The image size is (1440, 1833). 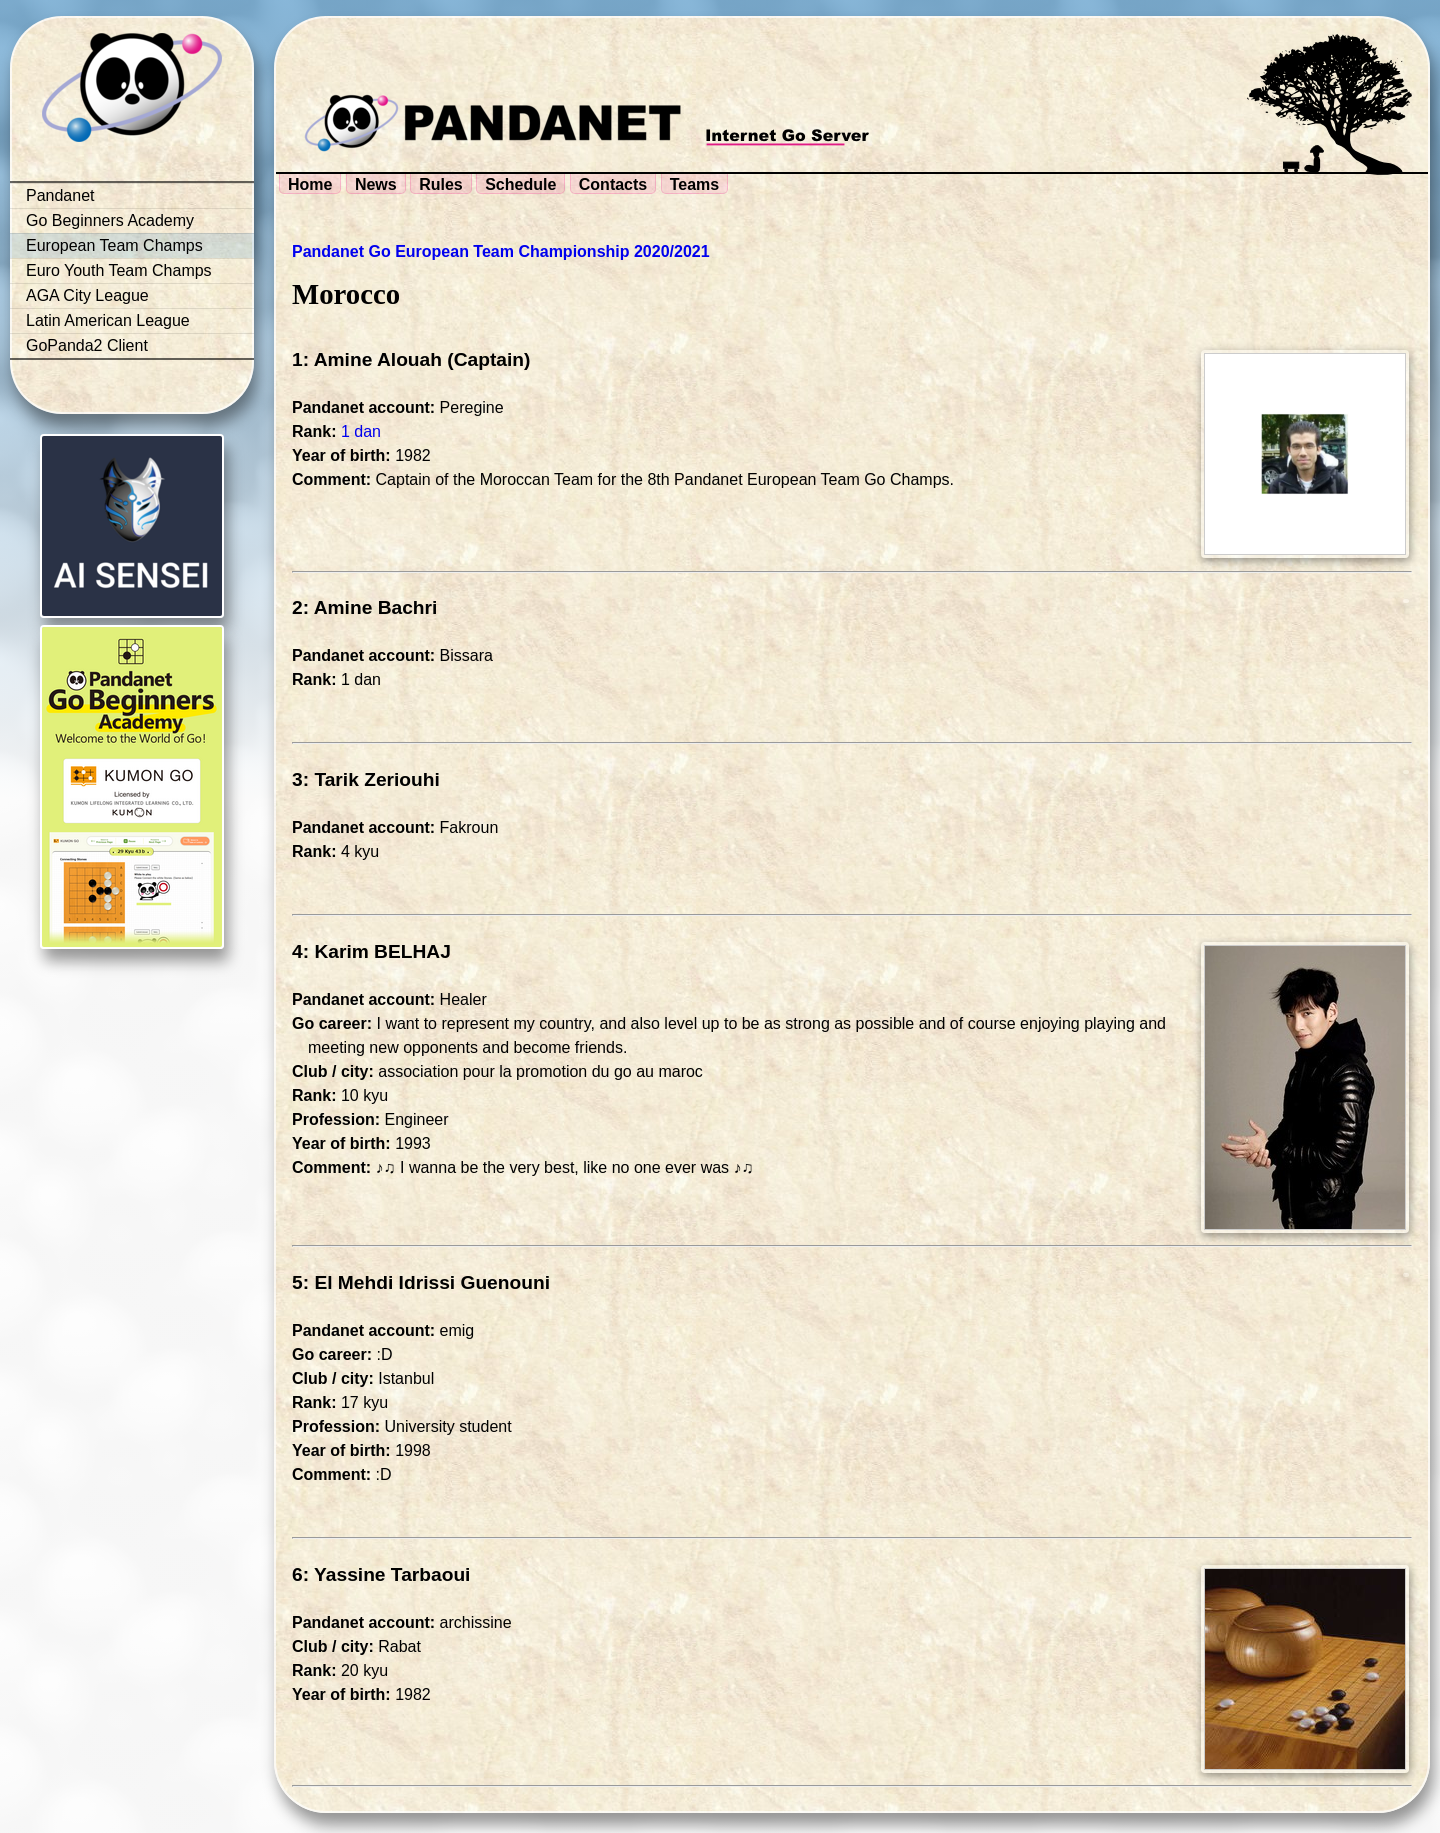 I want to click on 4: Karim BELHAJ, so click(x=371, y=951).